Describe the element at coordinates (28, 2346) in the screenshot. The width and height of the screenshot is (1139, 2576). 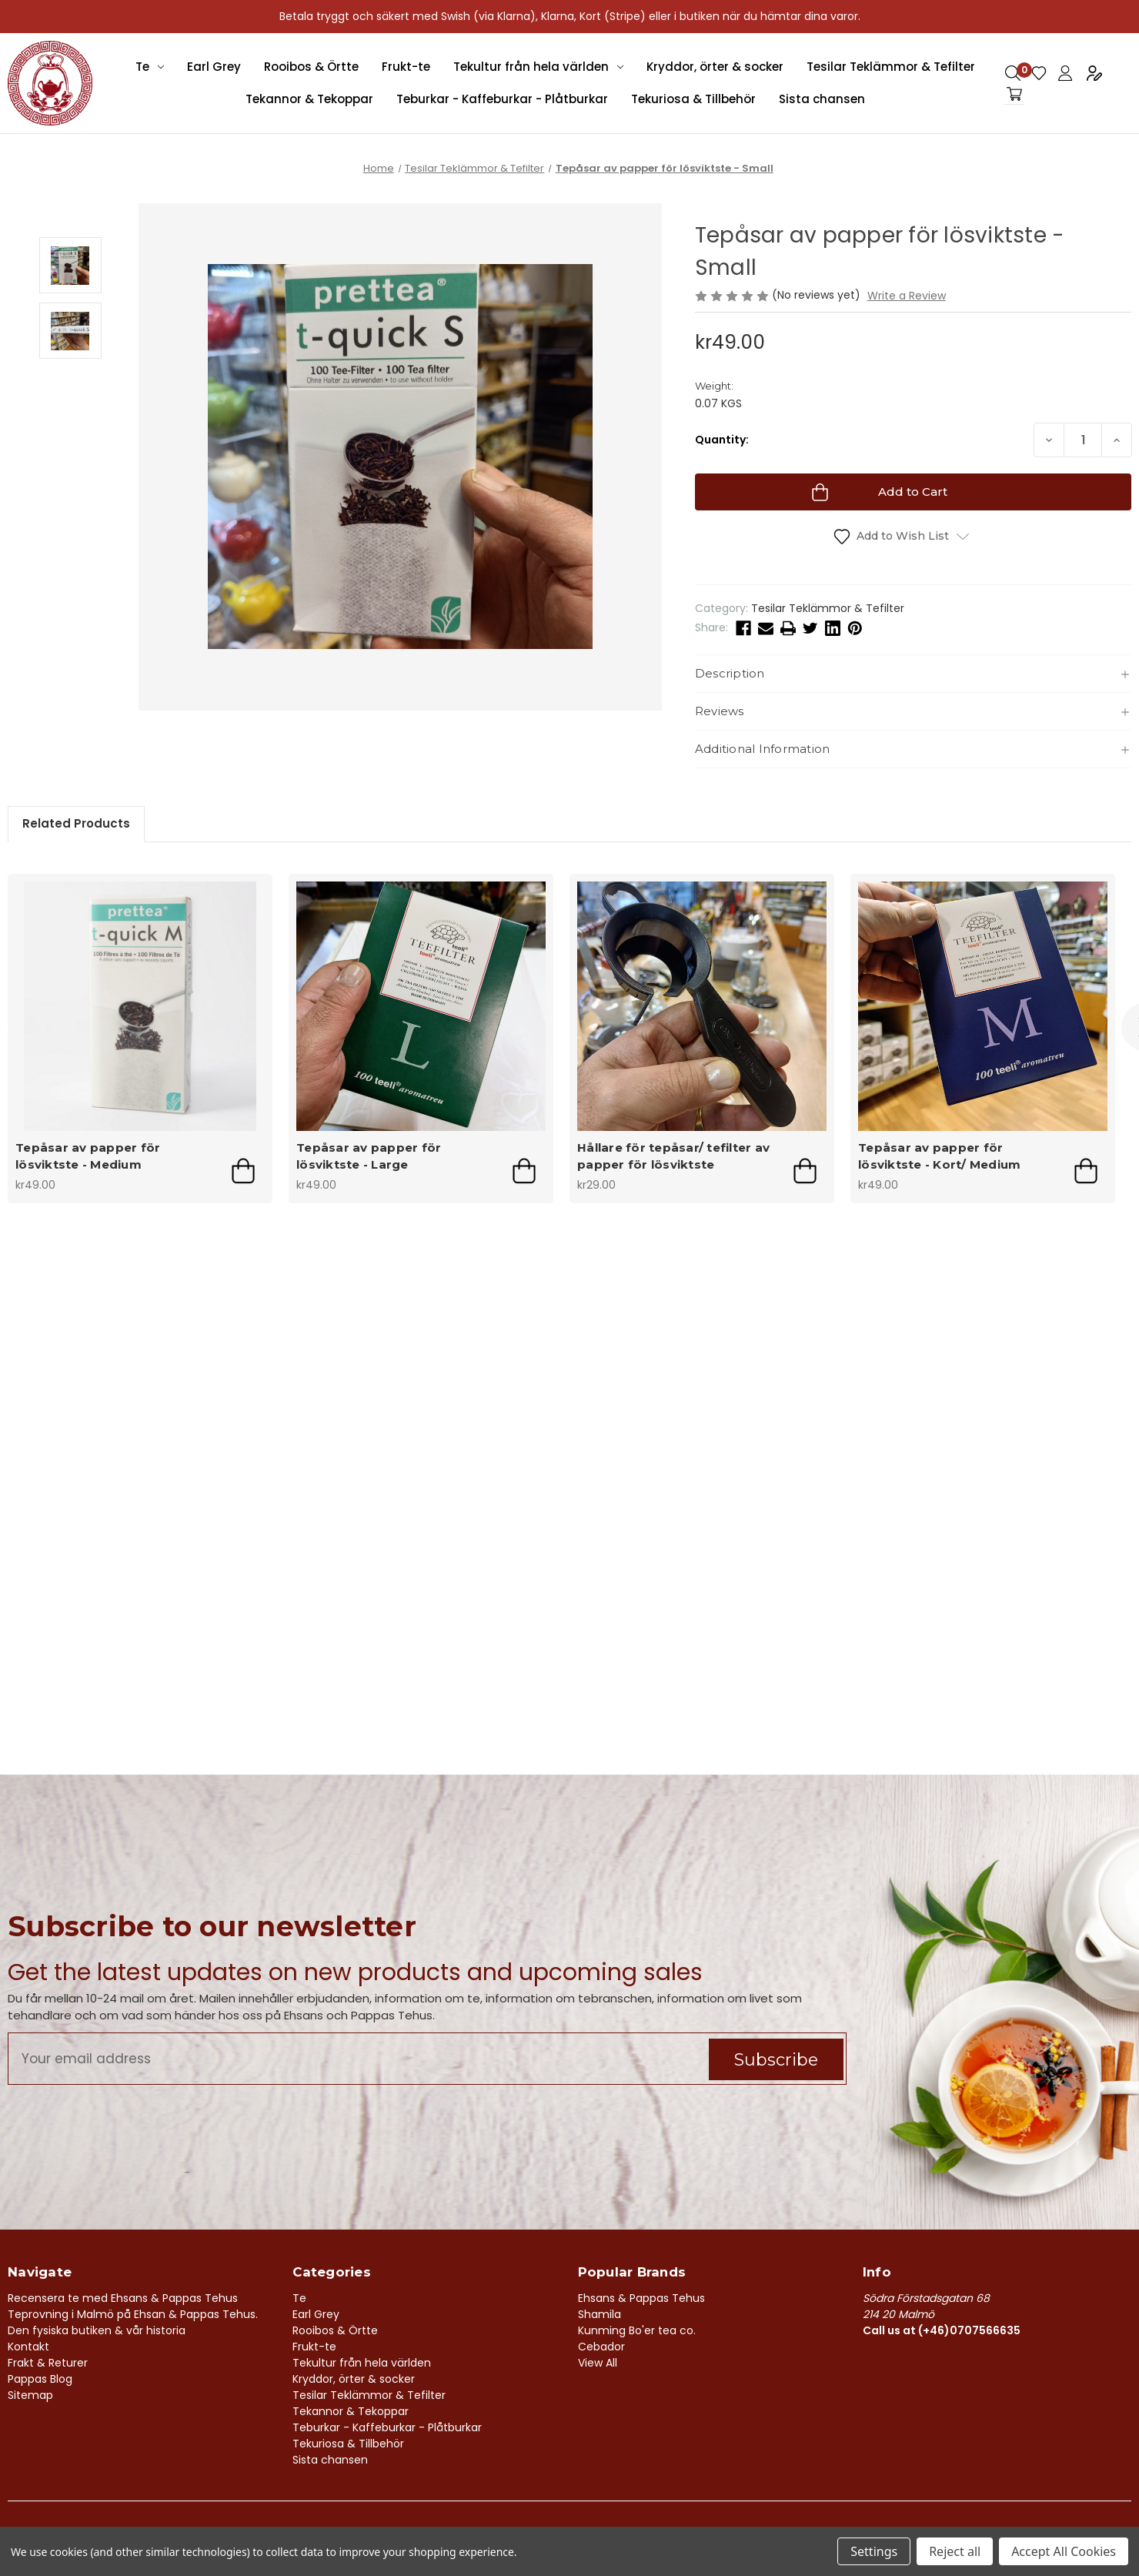
I see `Kontakt` at that location.